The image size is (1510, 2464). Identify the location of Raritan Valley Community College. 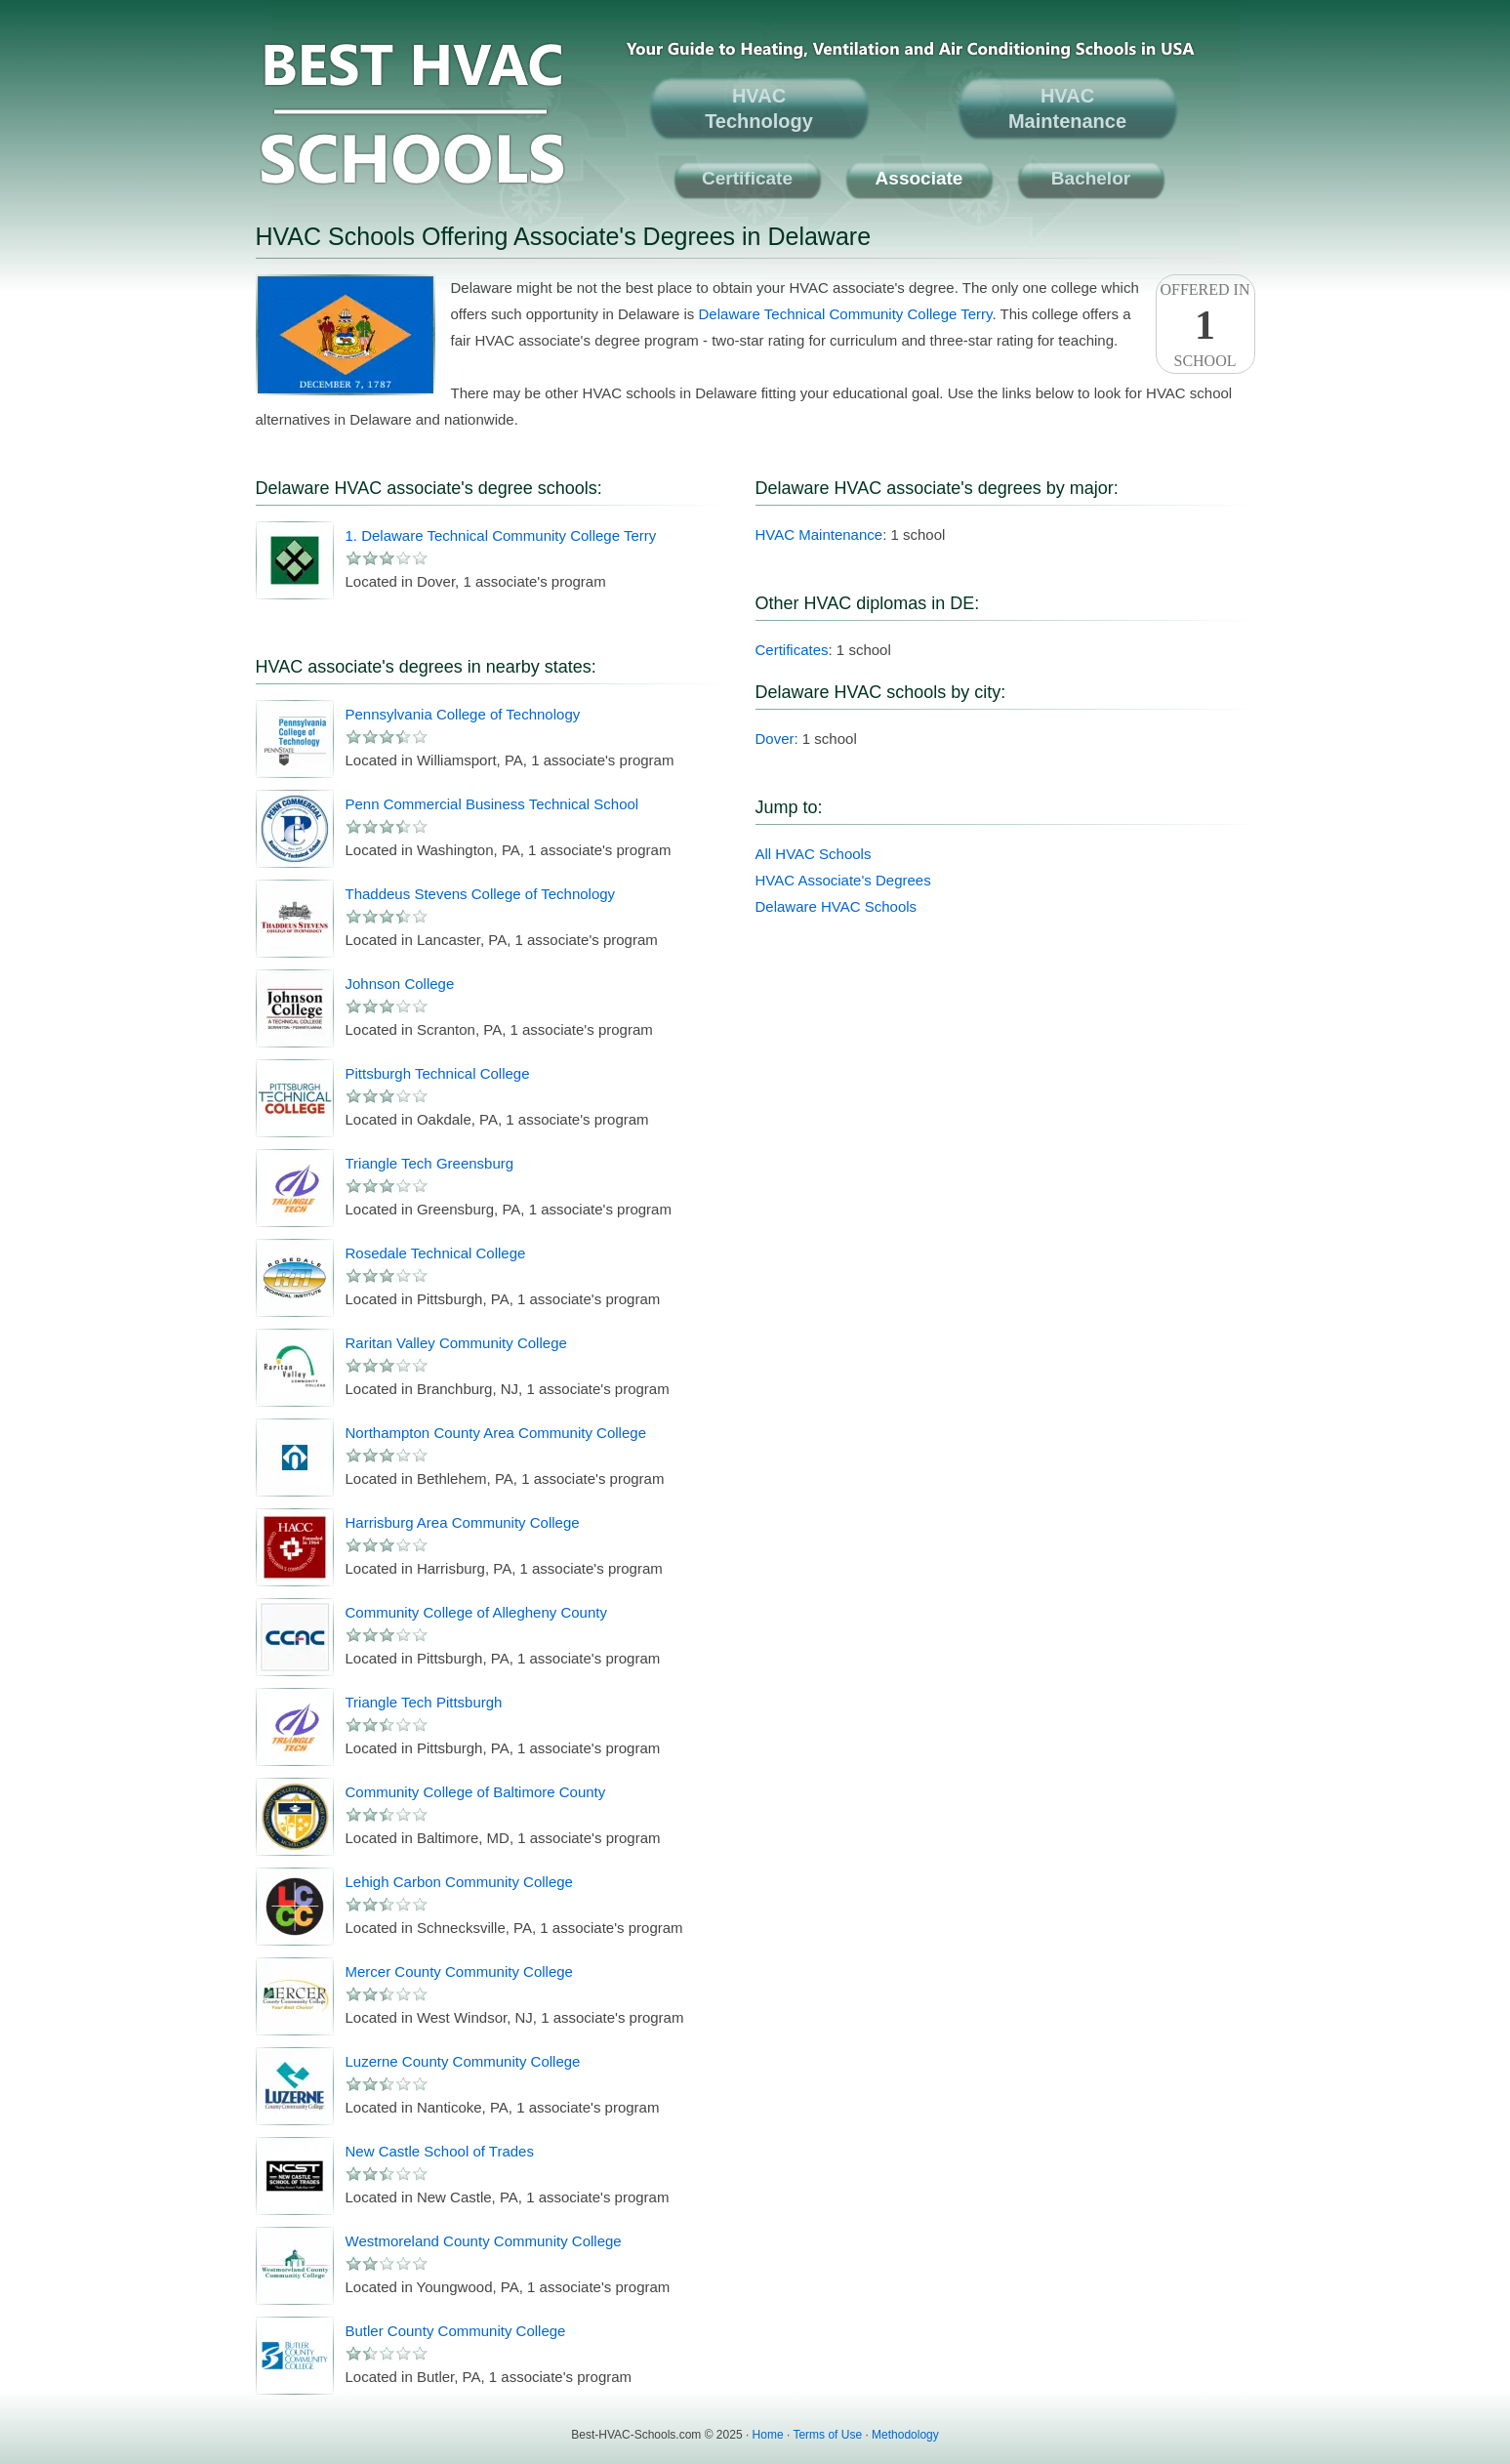
(456, 1343).